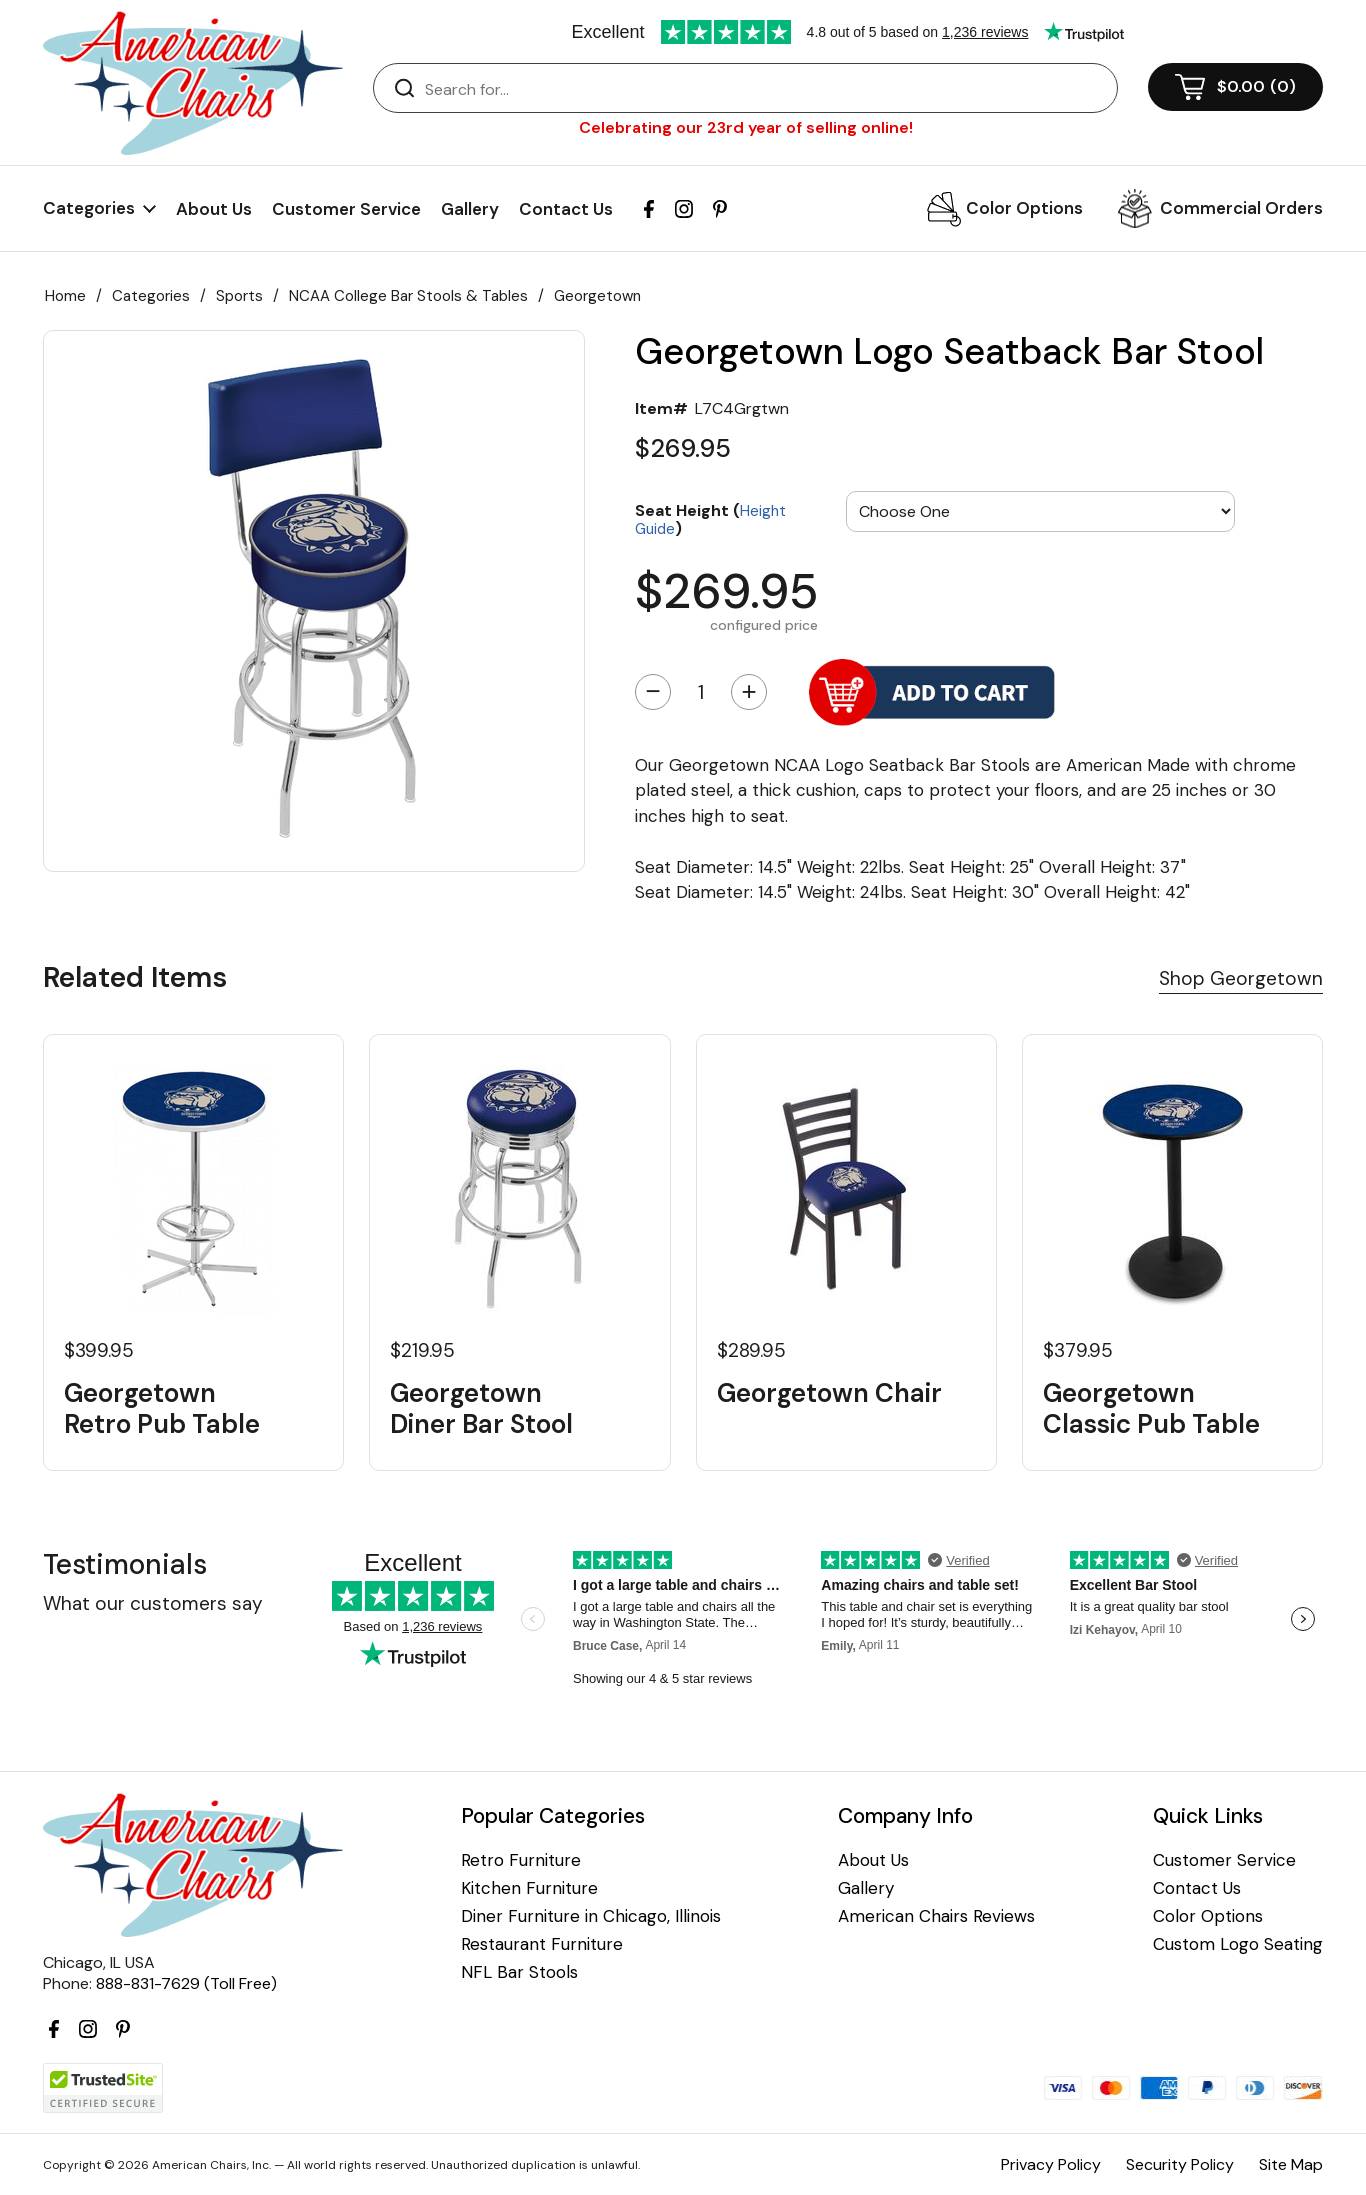 The image size is (1366, 2195). I want to click on Shop Georgetown, so click(1241, 978).